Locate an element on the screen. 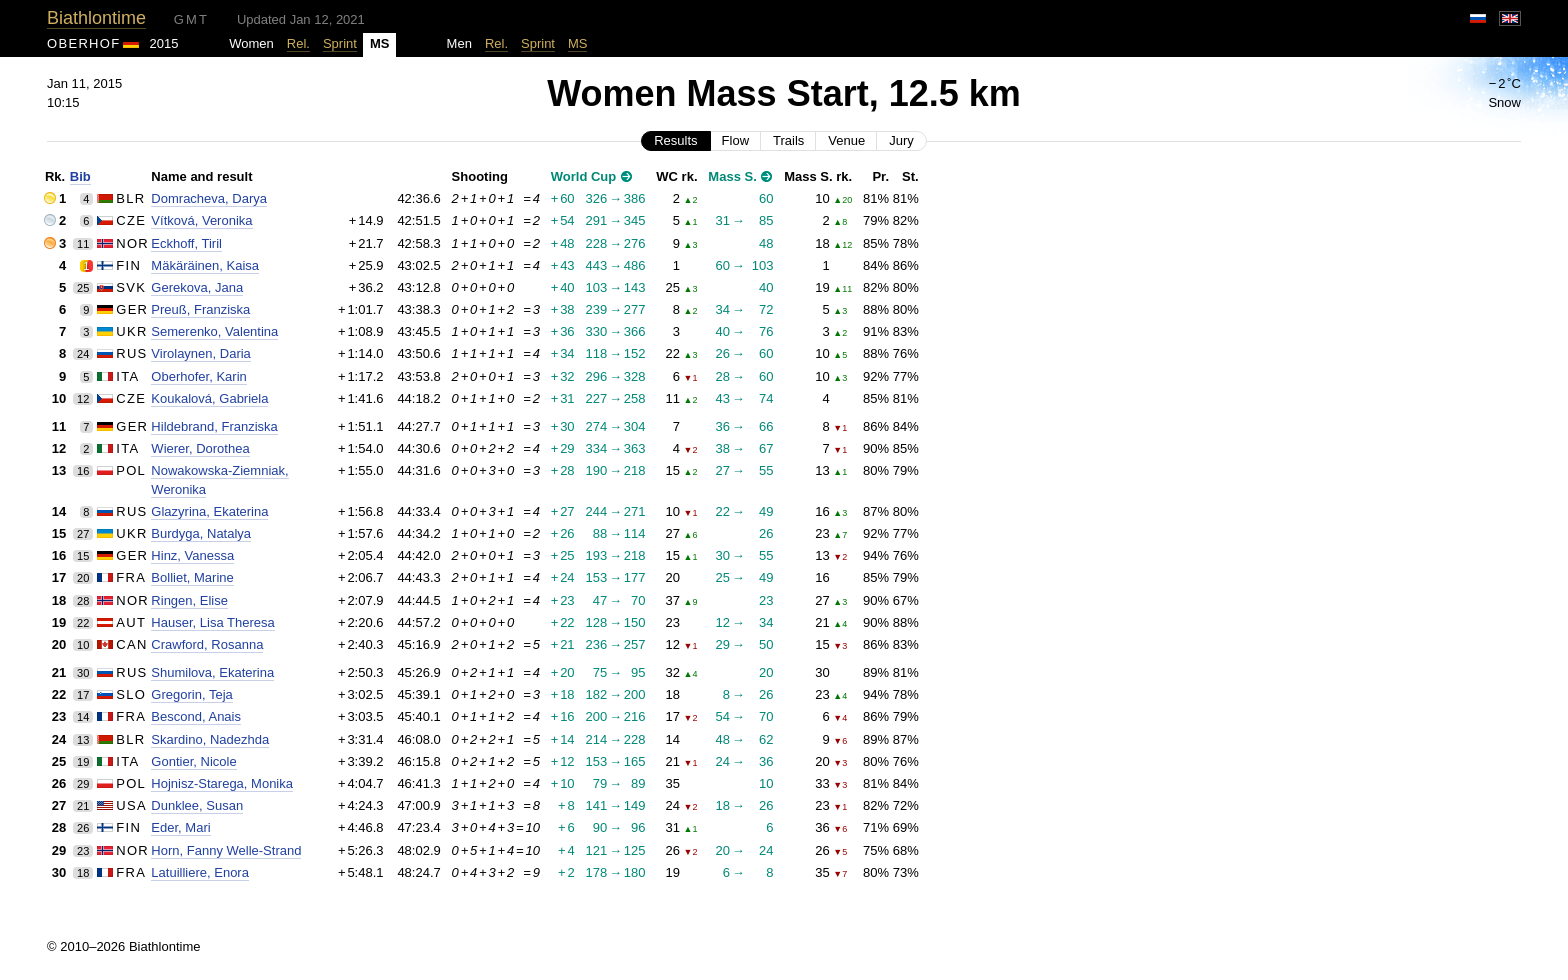 Image resolution: width=1568 pixels, height=980 pixels. Flow is located at coordinates (735, 140).